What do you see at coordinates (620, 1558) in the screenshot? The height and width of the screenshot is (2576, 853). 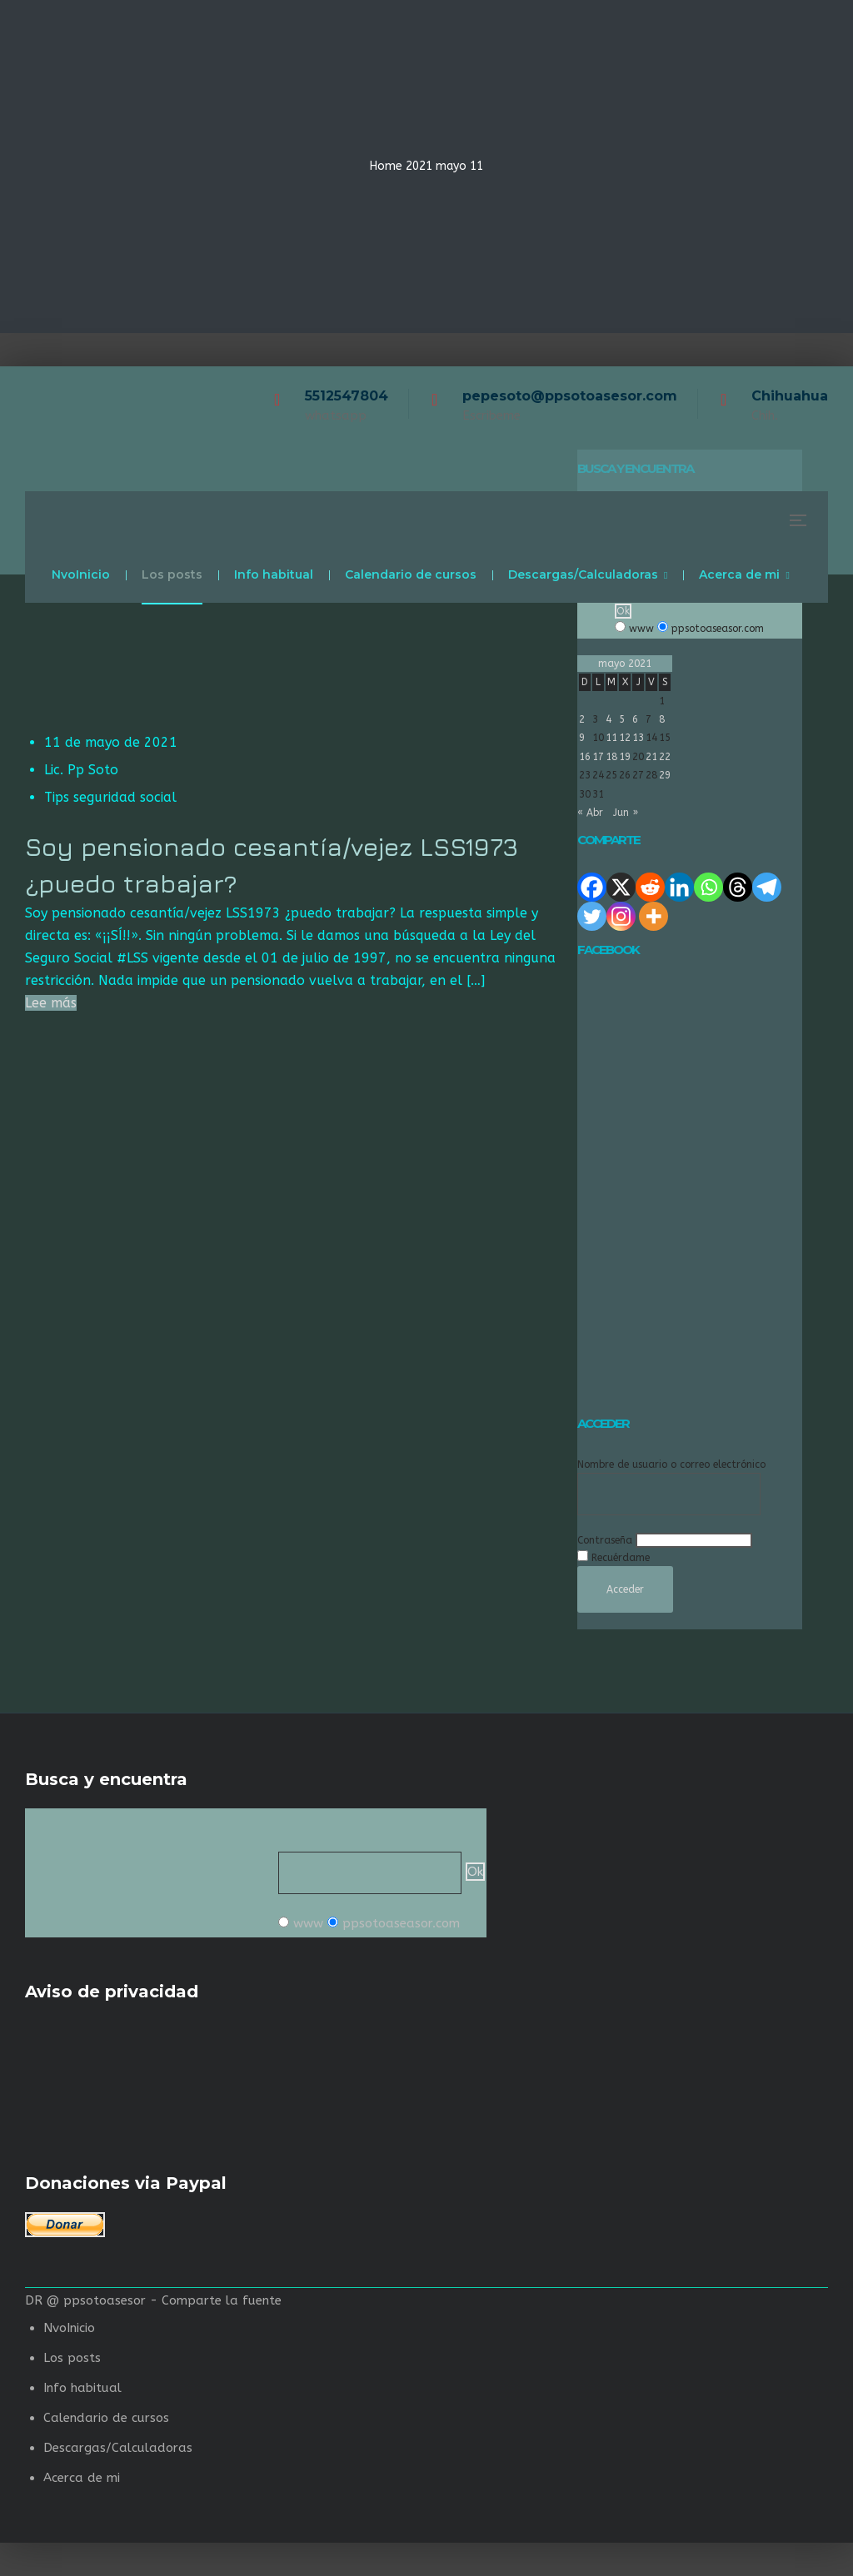 I see `Recuérdame` at bounding box center [620, 1558].